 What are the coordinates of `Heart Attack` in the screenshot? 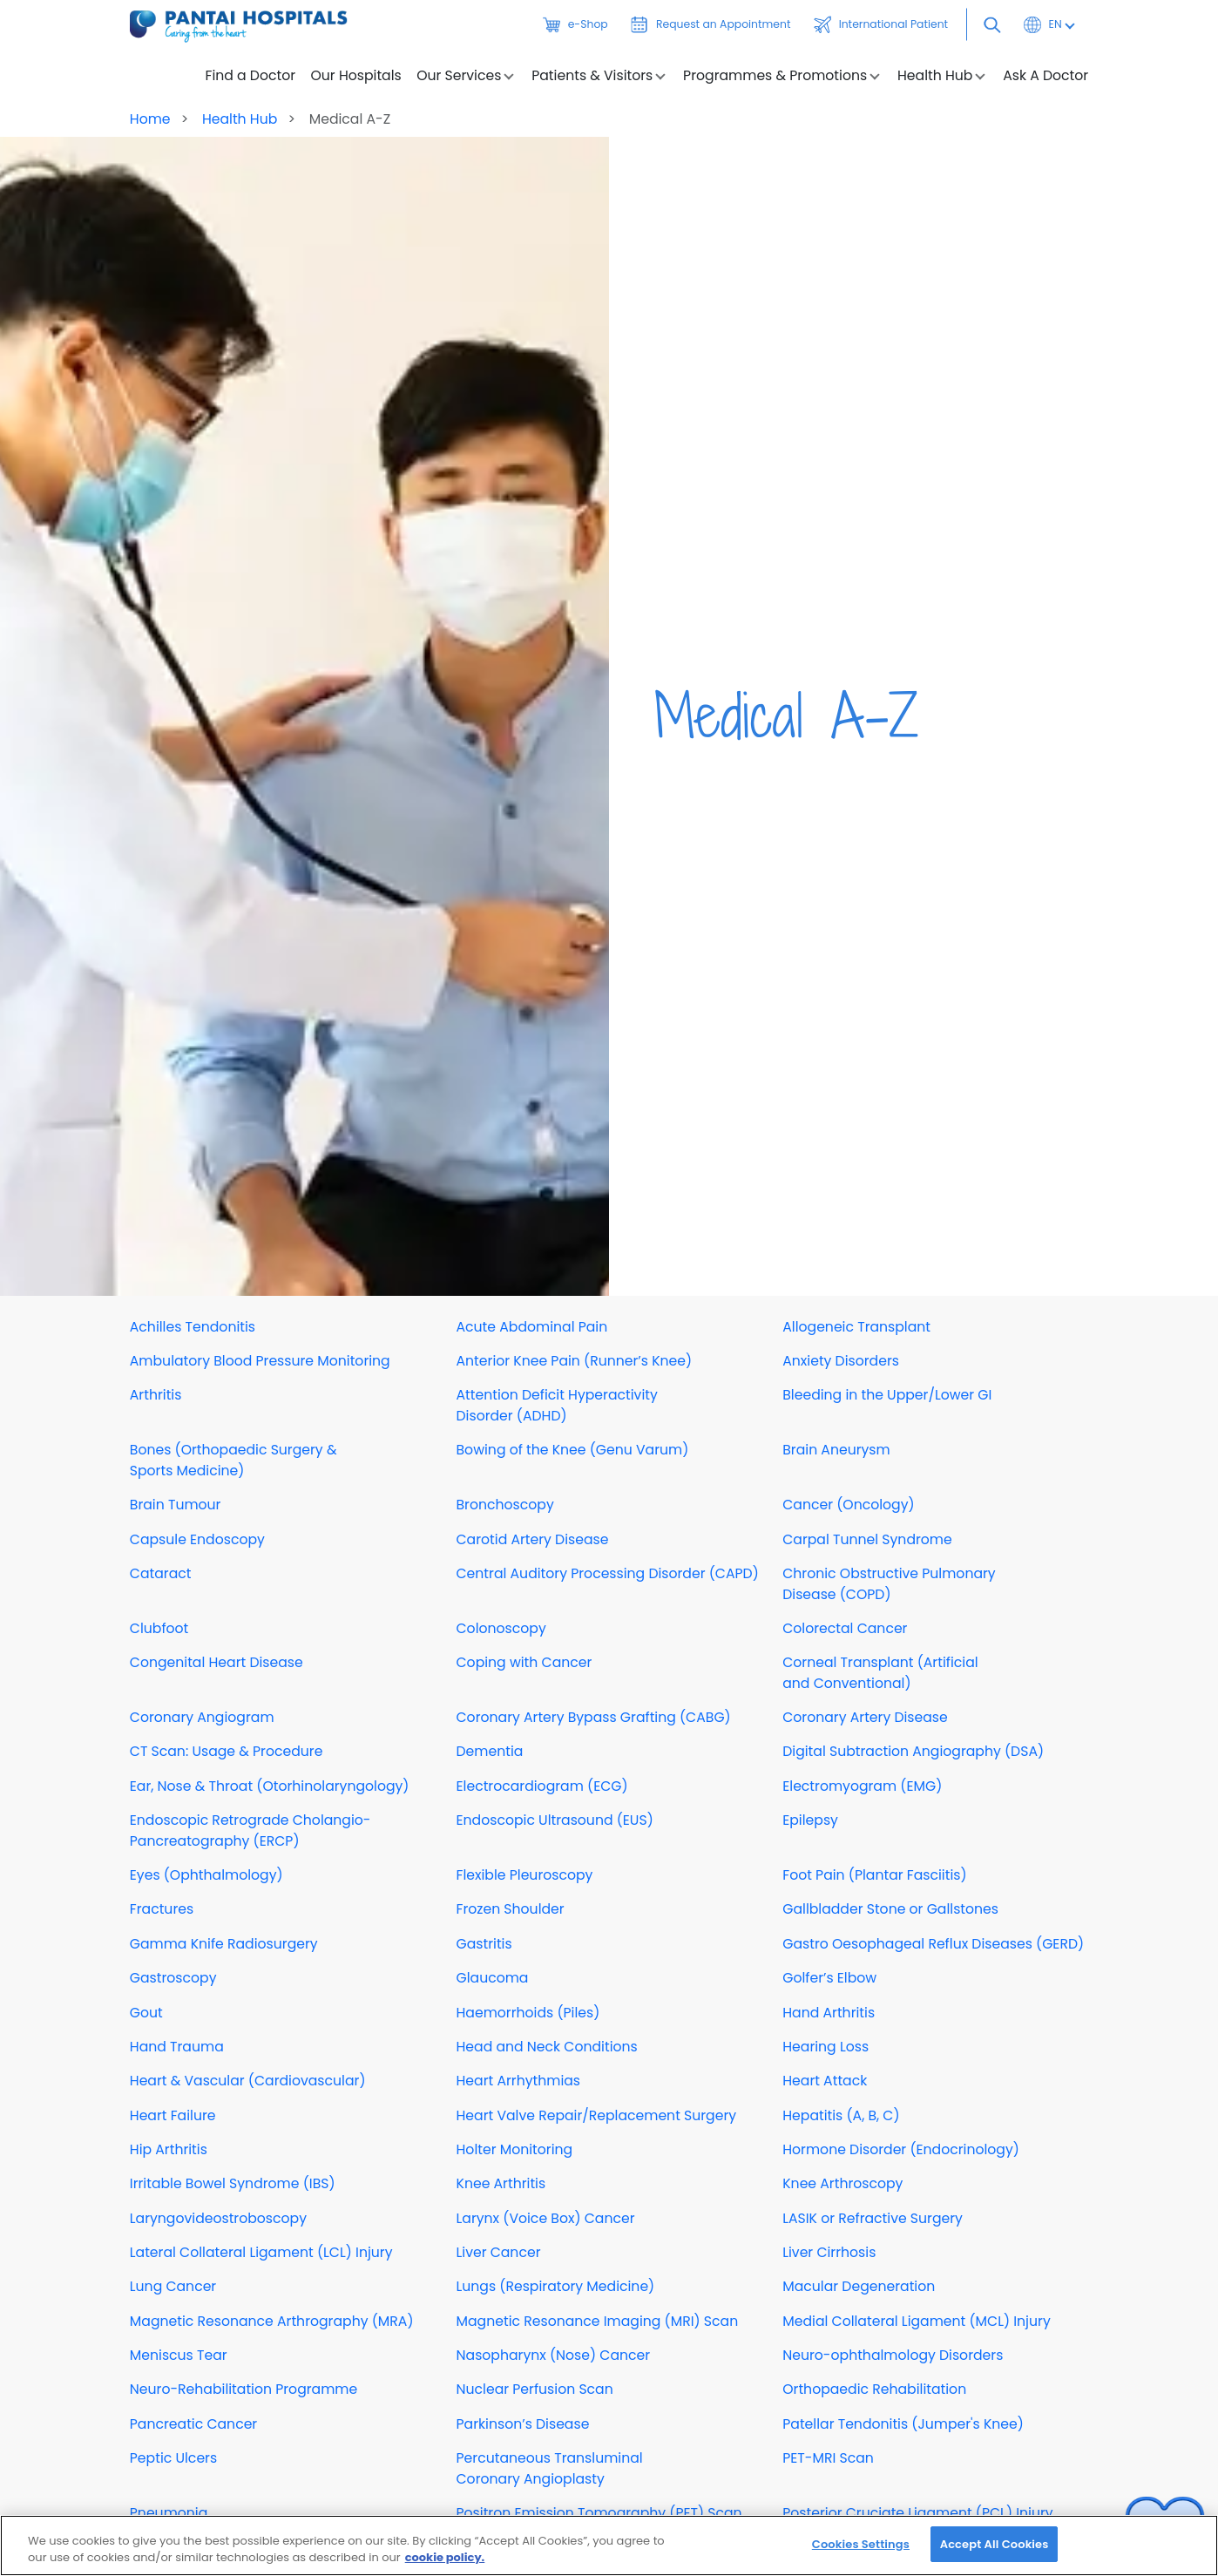 It's located at (824, 2080).